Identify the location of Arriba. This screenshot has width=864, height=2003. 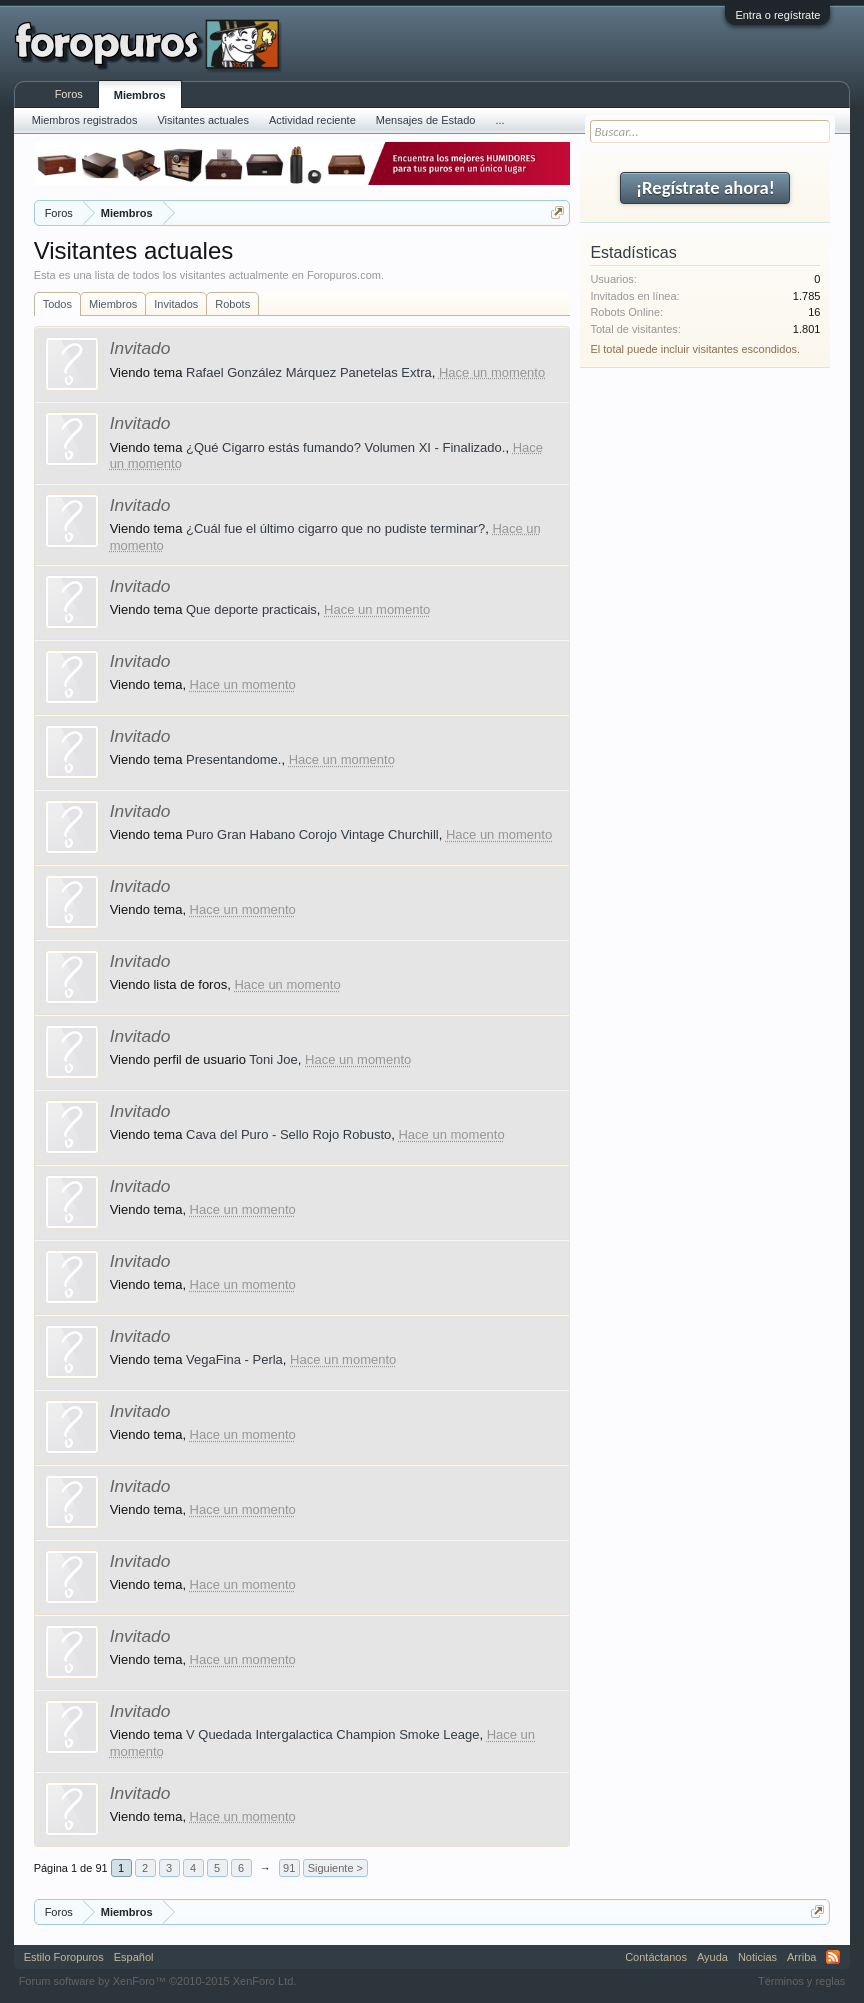
(801, 1957).